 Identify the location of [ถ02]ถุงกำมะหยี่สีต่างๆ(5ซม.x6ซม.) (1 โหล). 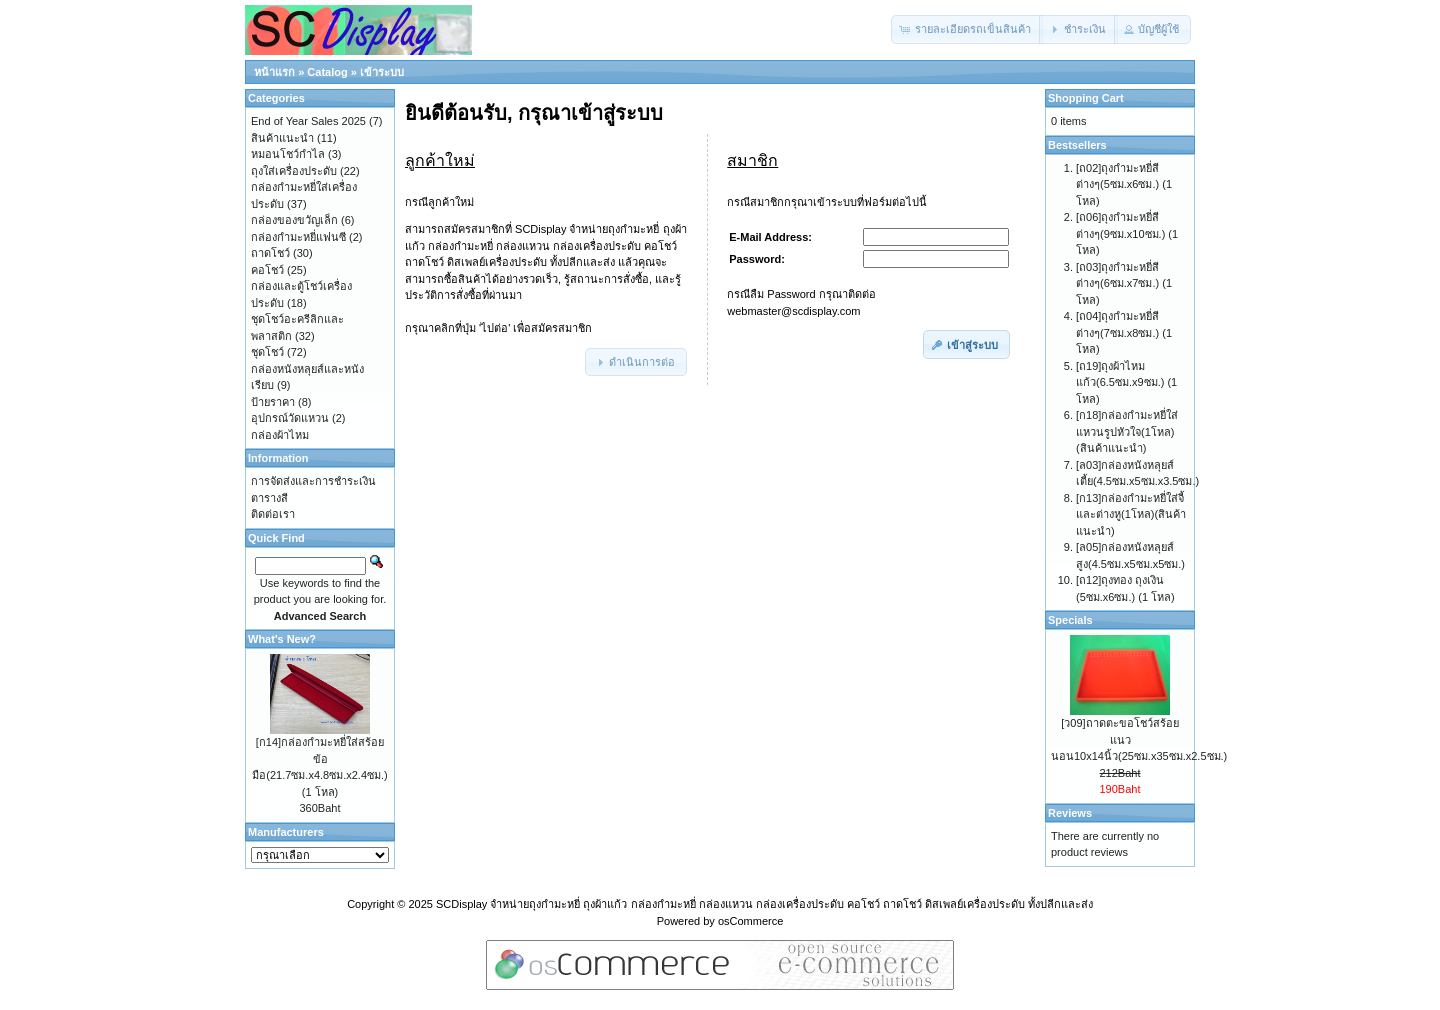
(1124, 184).